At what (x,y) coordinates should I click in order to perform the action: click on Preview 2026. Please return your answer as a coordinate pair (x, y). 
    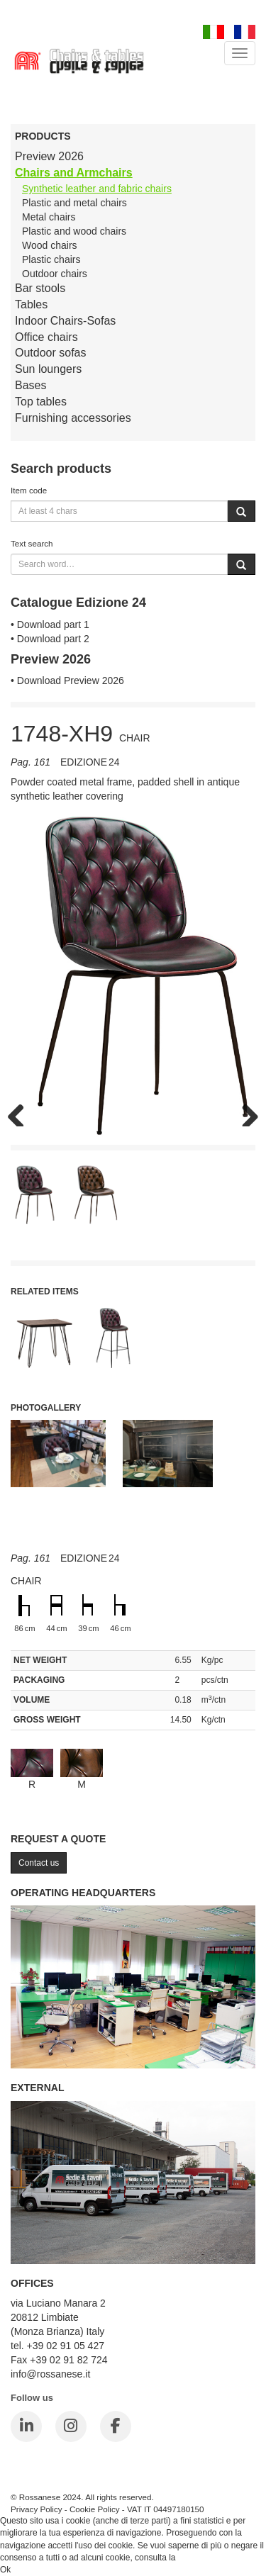
    Looking at the image, I should click on (49, 156).